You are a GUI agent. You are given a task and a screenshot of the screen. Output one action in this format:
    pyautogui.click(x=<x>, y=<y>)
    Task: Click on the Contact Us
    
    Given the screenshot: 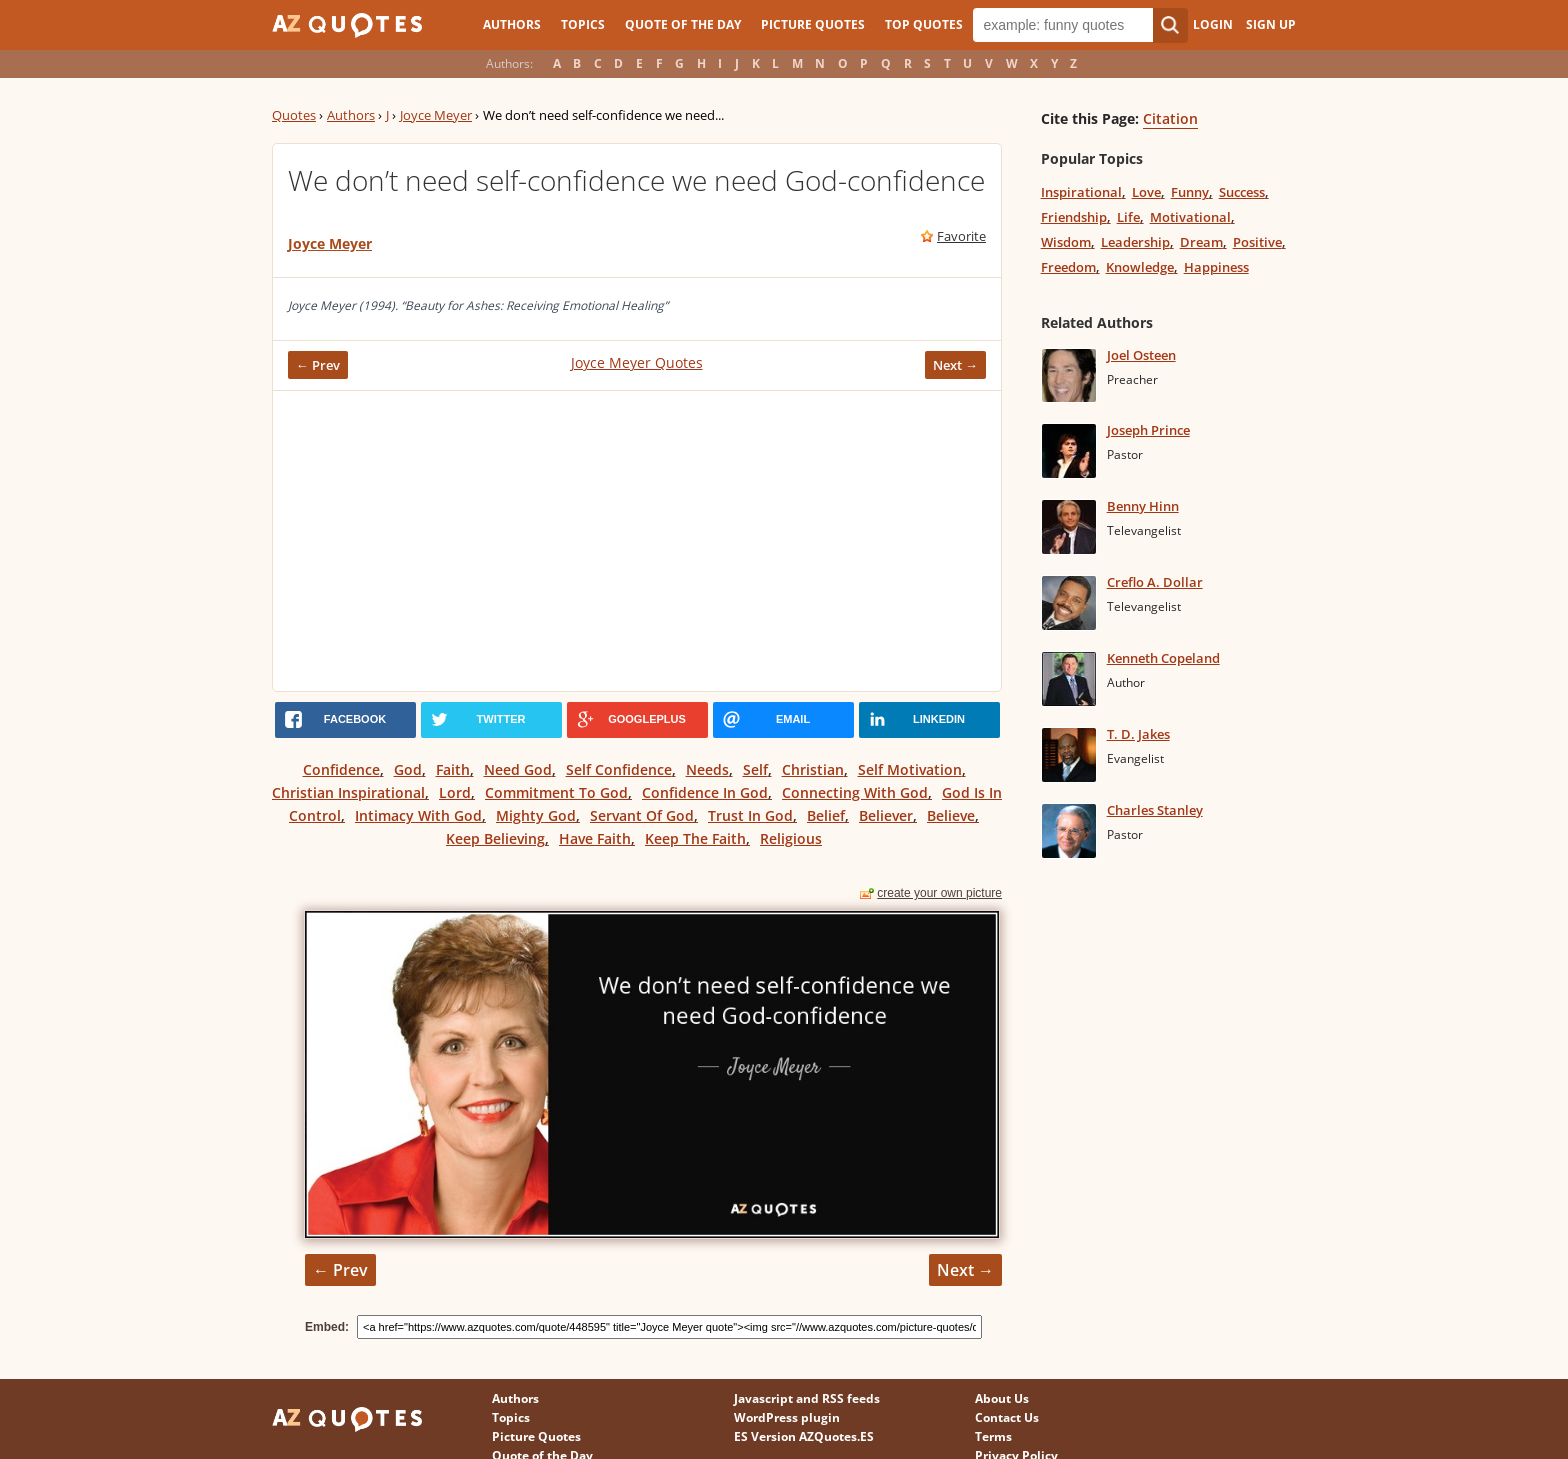 What is the action you would take?
    pyautogui.click(x=1007, y=1417)
    